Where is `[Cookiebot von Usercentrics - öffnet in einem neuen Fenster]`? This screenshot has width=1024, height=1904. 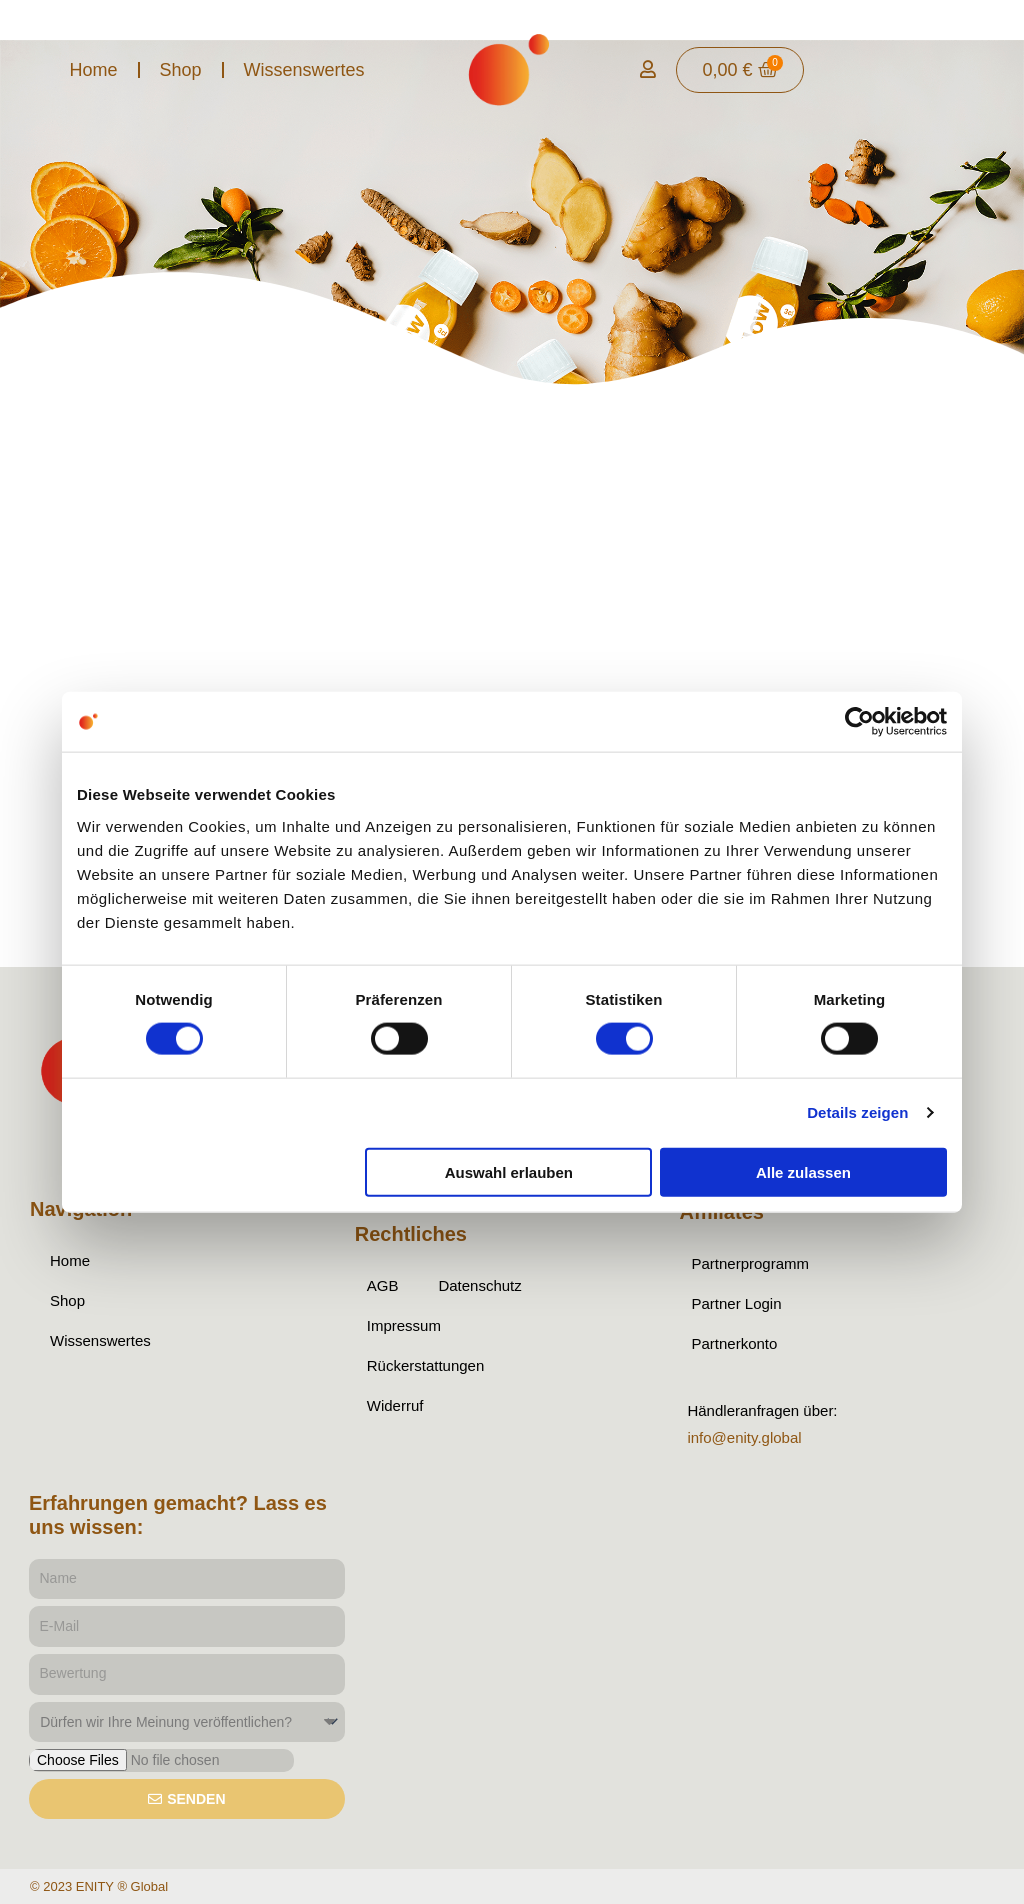
[Cookiebot von Usercentrics - öffnet in einem neuen Fenster] is located at coordinates (859, 722).